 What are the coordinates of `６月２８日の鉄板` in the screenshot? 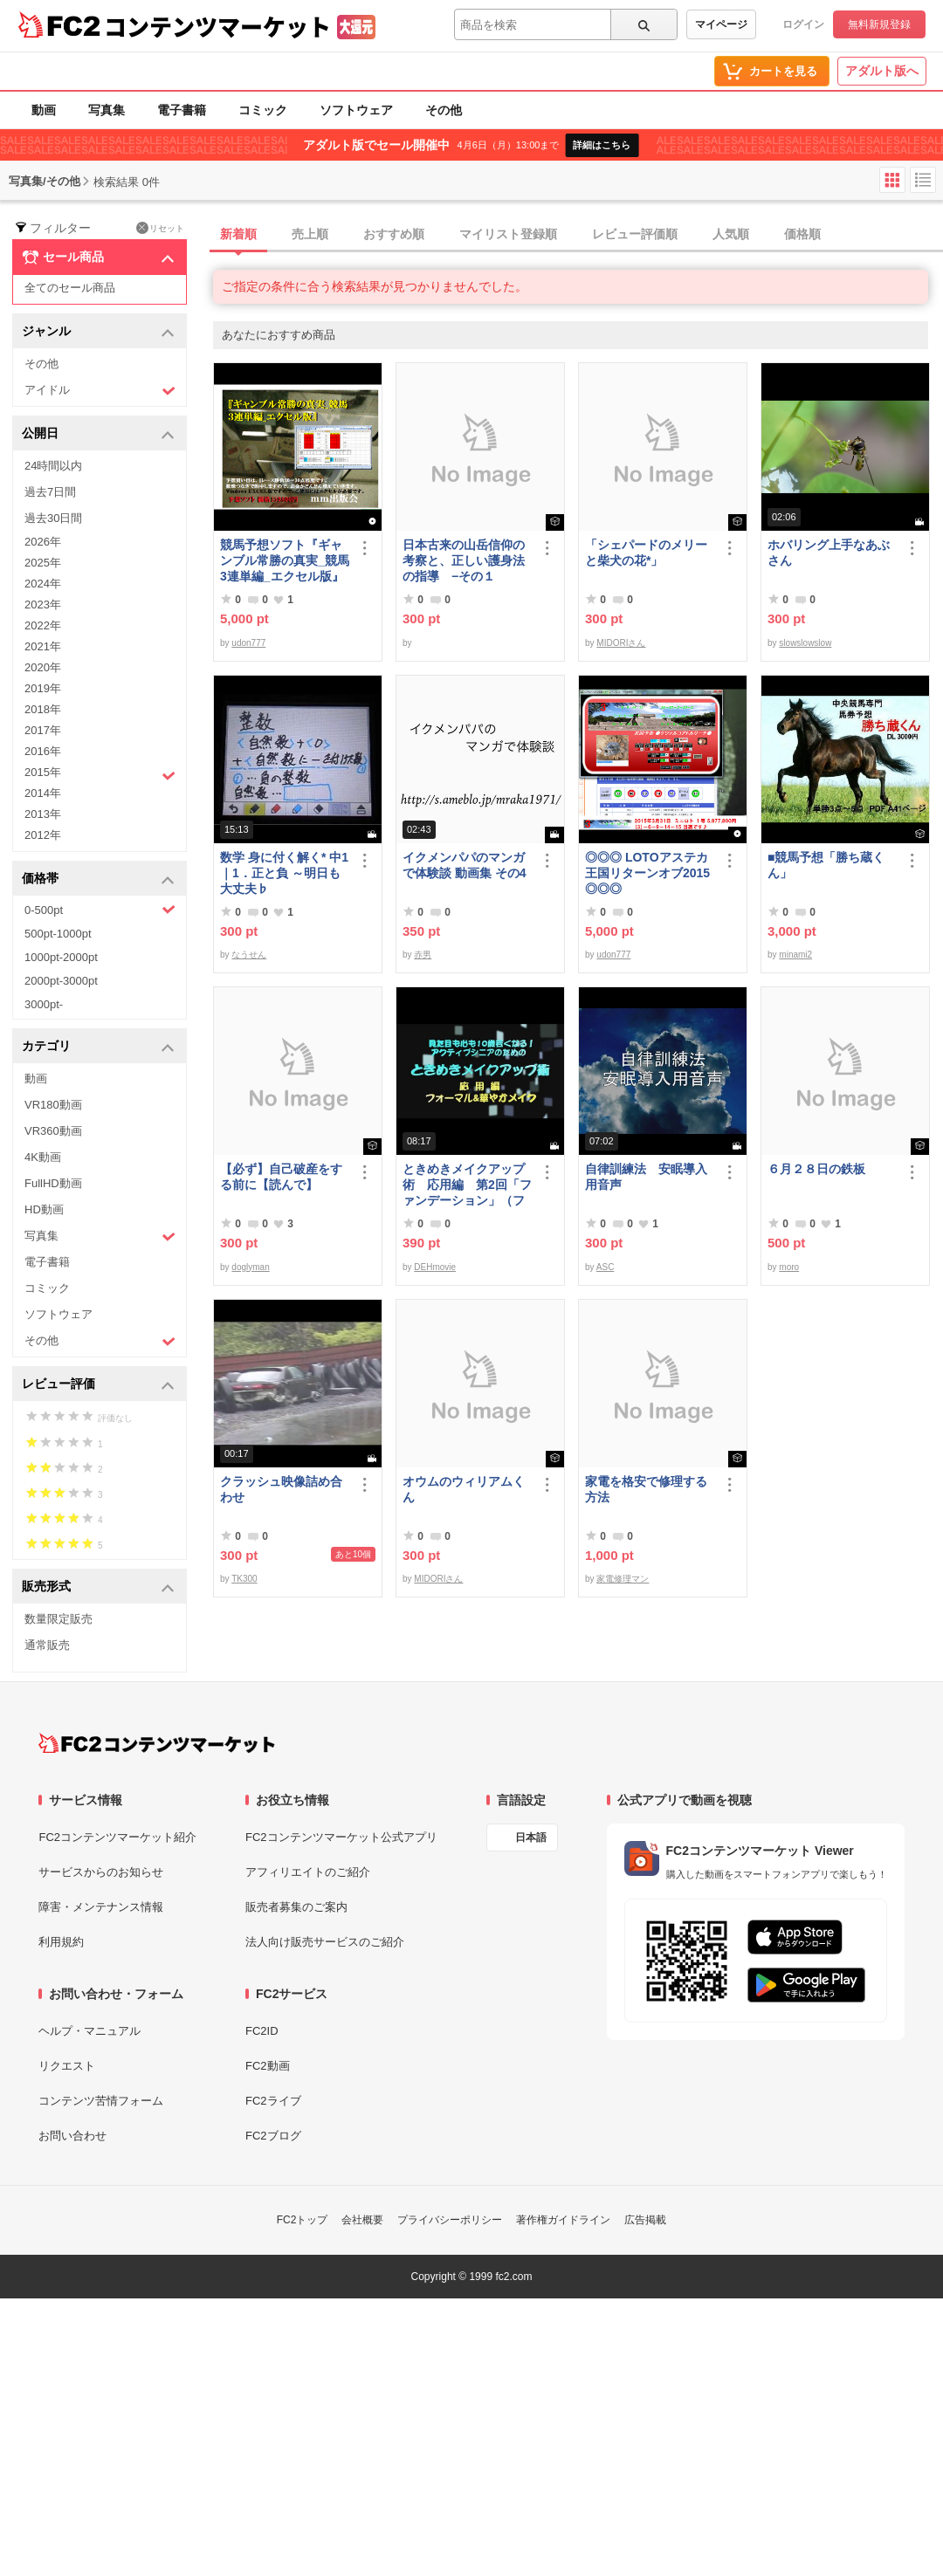 It's located at (816, 1169).